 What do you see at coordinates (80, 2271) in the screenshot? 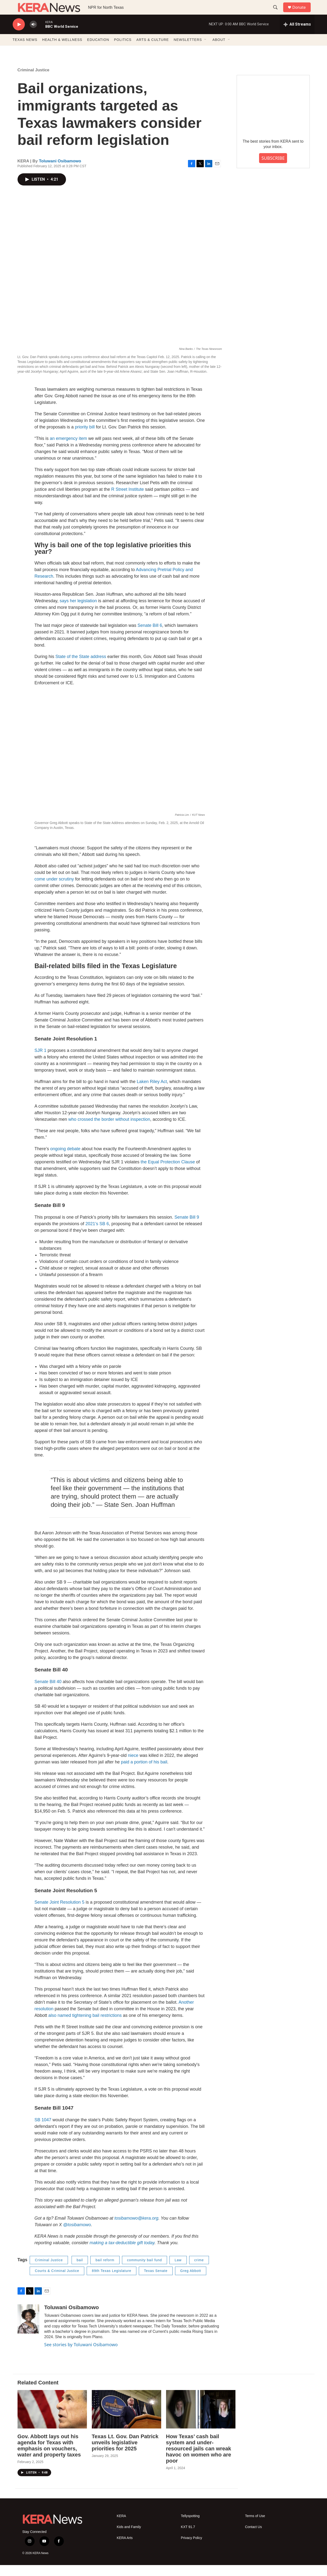
I see `bail` at bounding box center [80, 2271].